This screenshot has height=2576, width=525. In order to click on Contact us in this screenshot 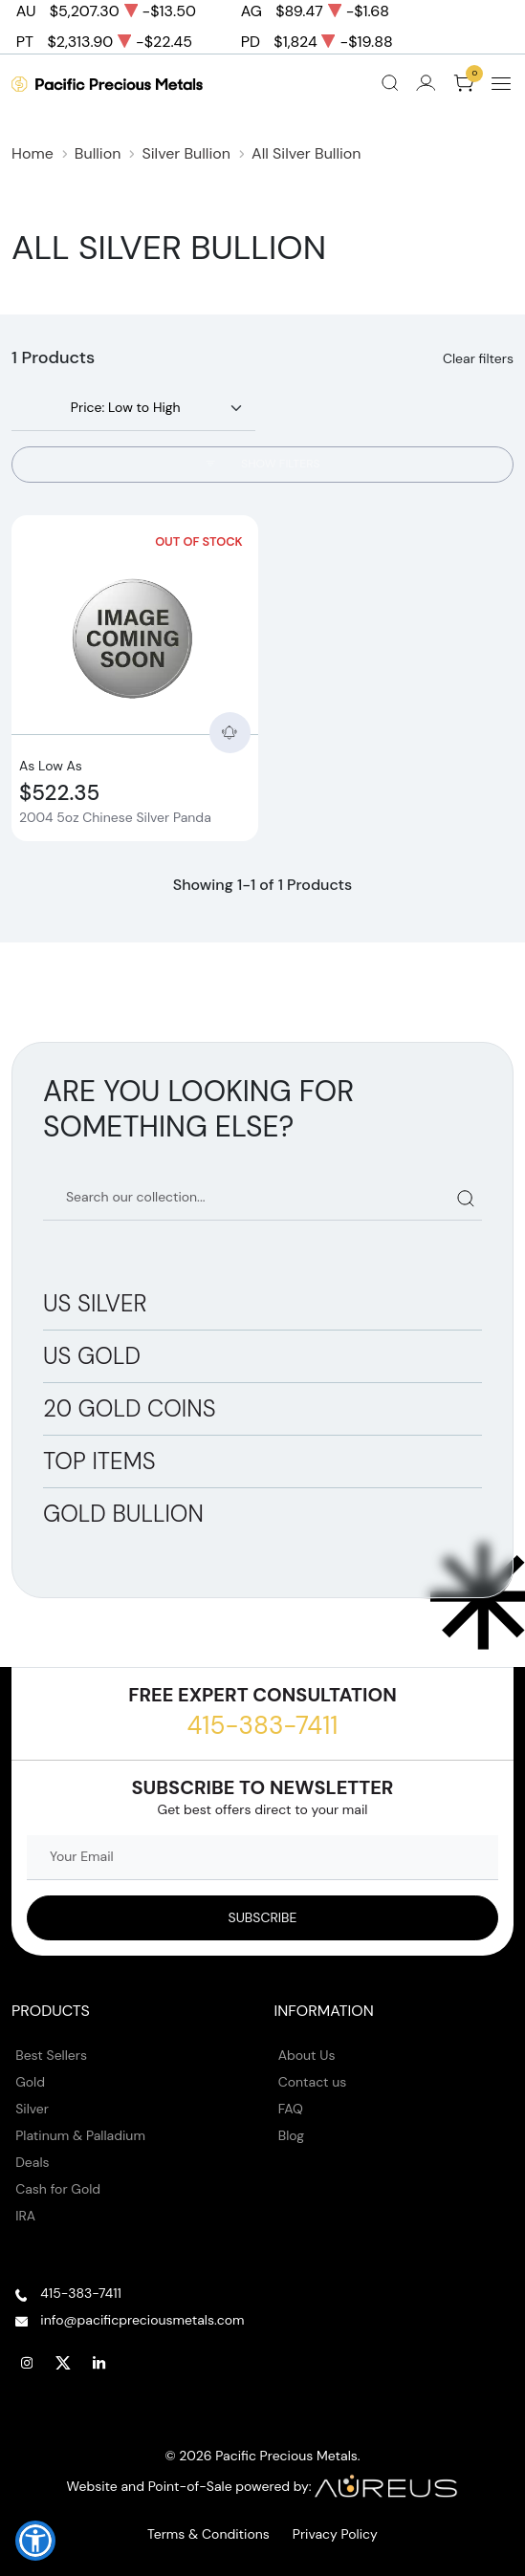, I will do `click(312, 2081)`.